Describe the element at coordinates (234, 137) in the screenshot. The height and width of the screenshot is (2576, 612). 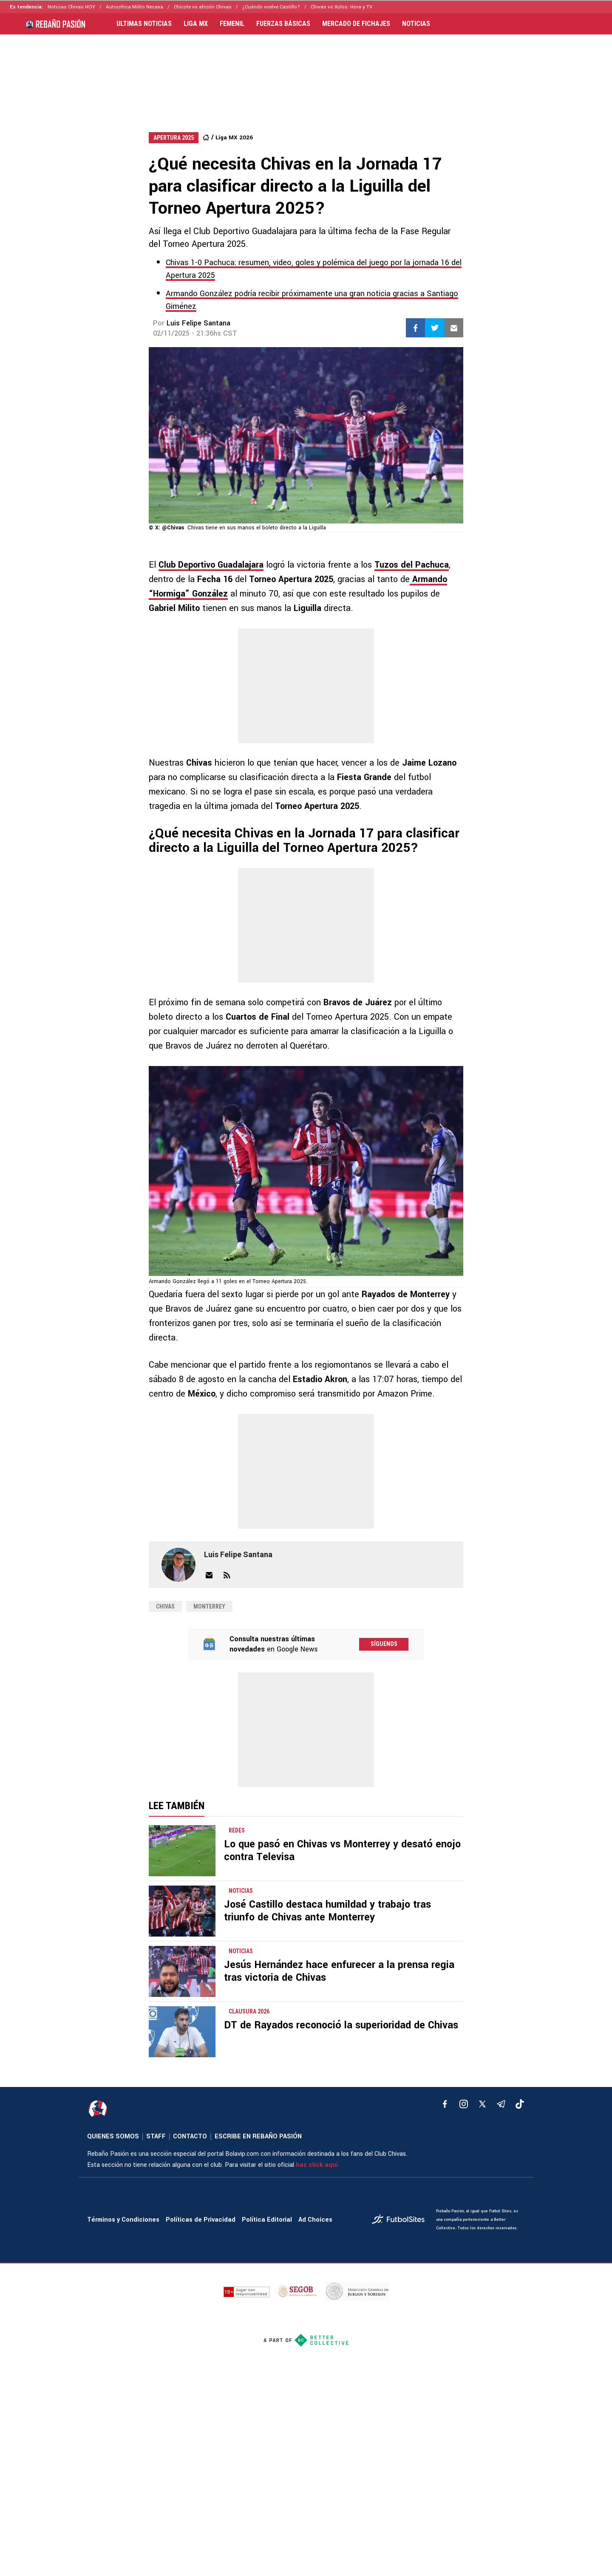
I see `Liga MX 2026` at that location.